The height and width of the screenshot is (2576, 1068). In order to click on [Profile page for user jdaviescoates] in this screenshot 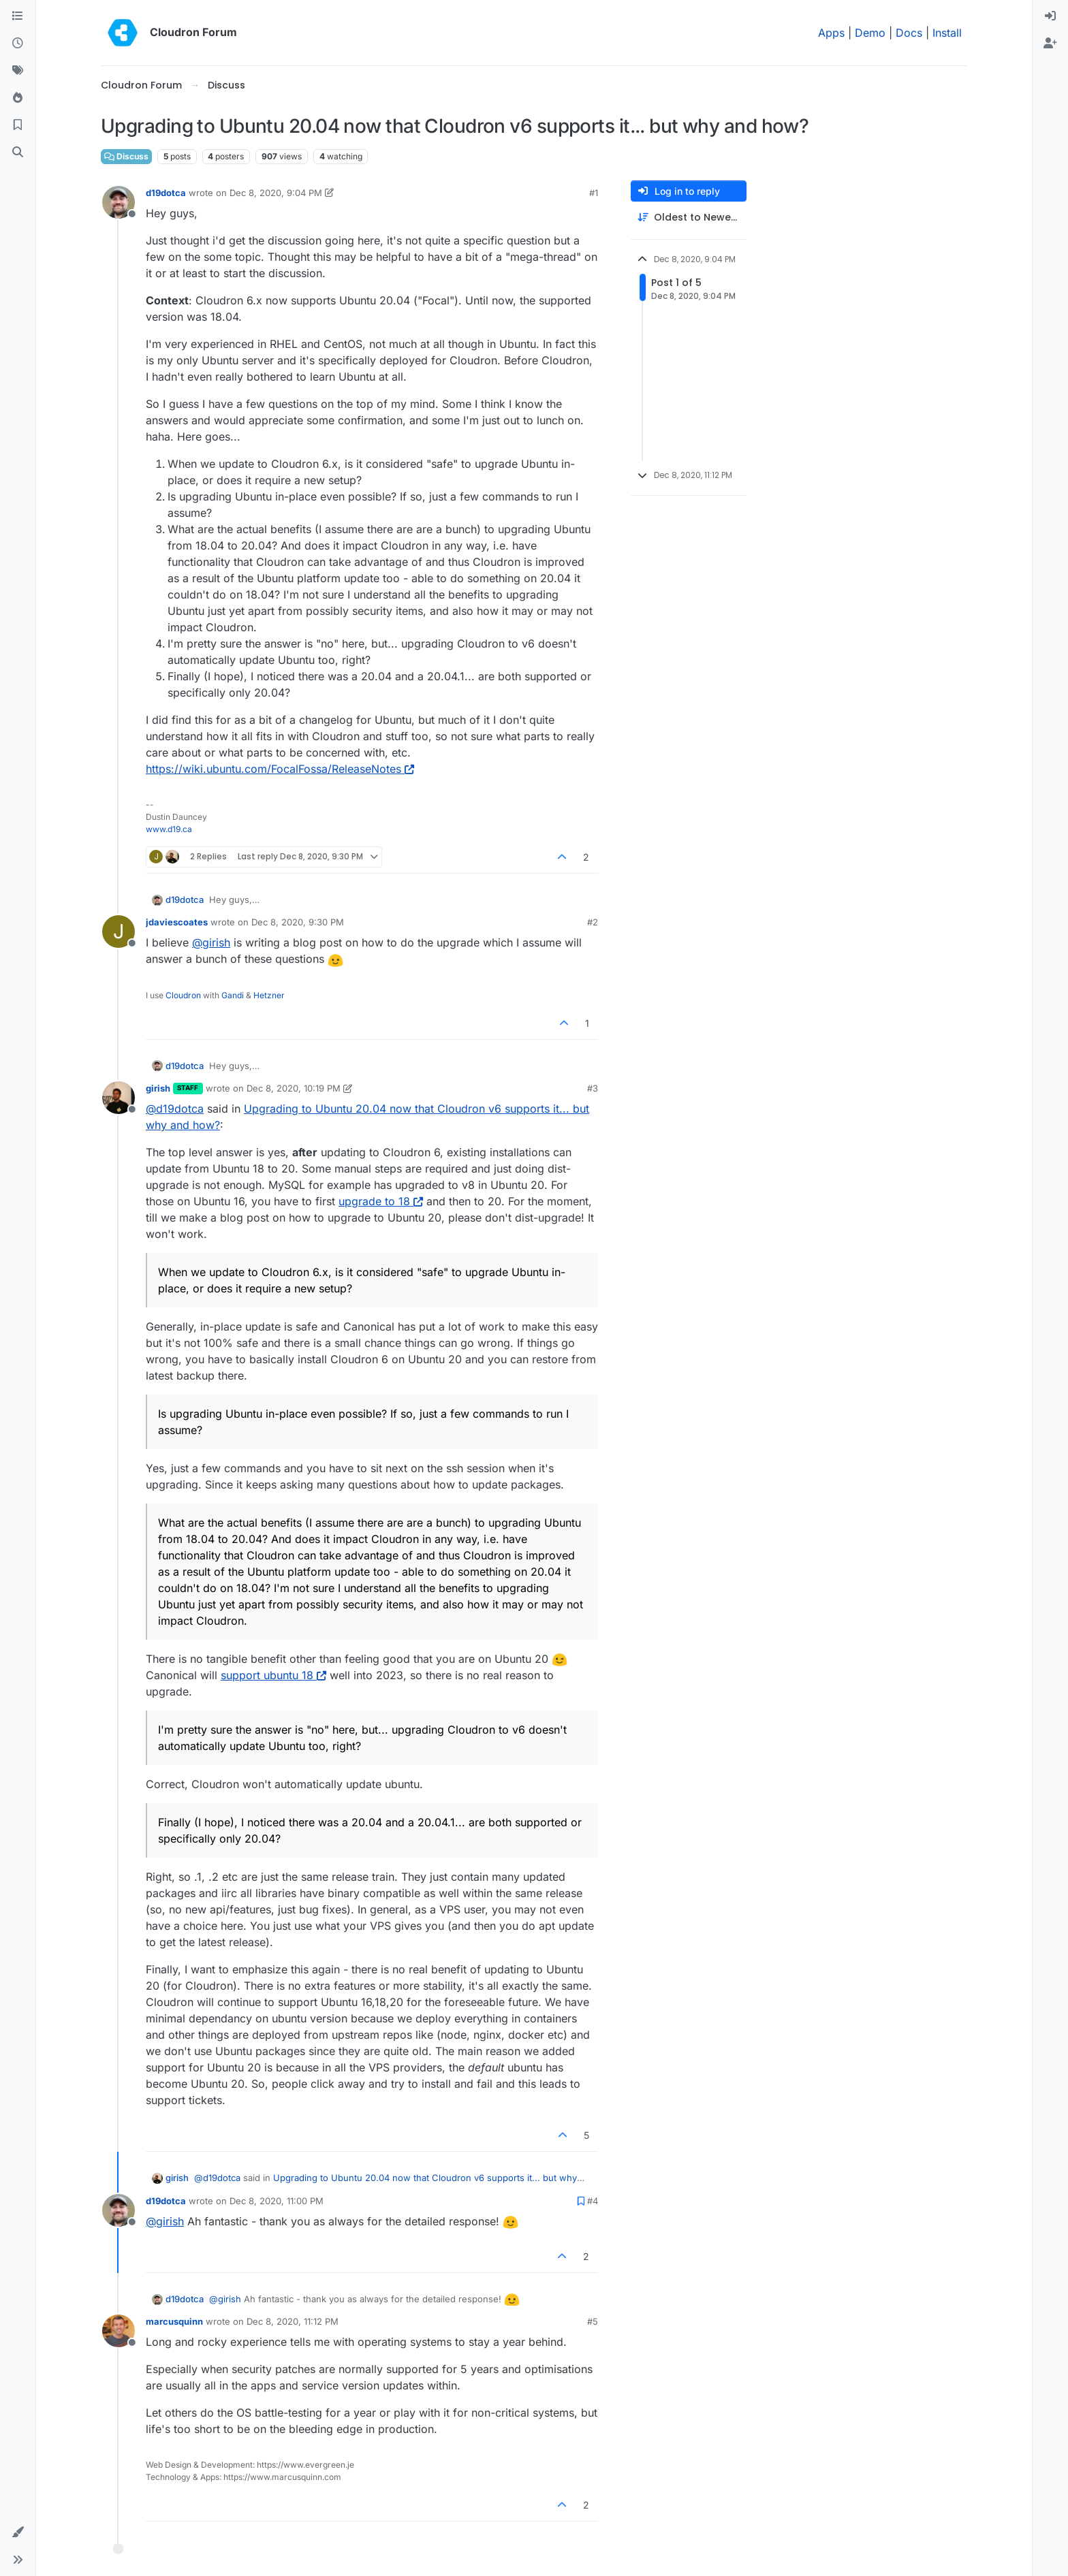, I will do `click(118, 931)`.